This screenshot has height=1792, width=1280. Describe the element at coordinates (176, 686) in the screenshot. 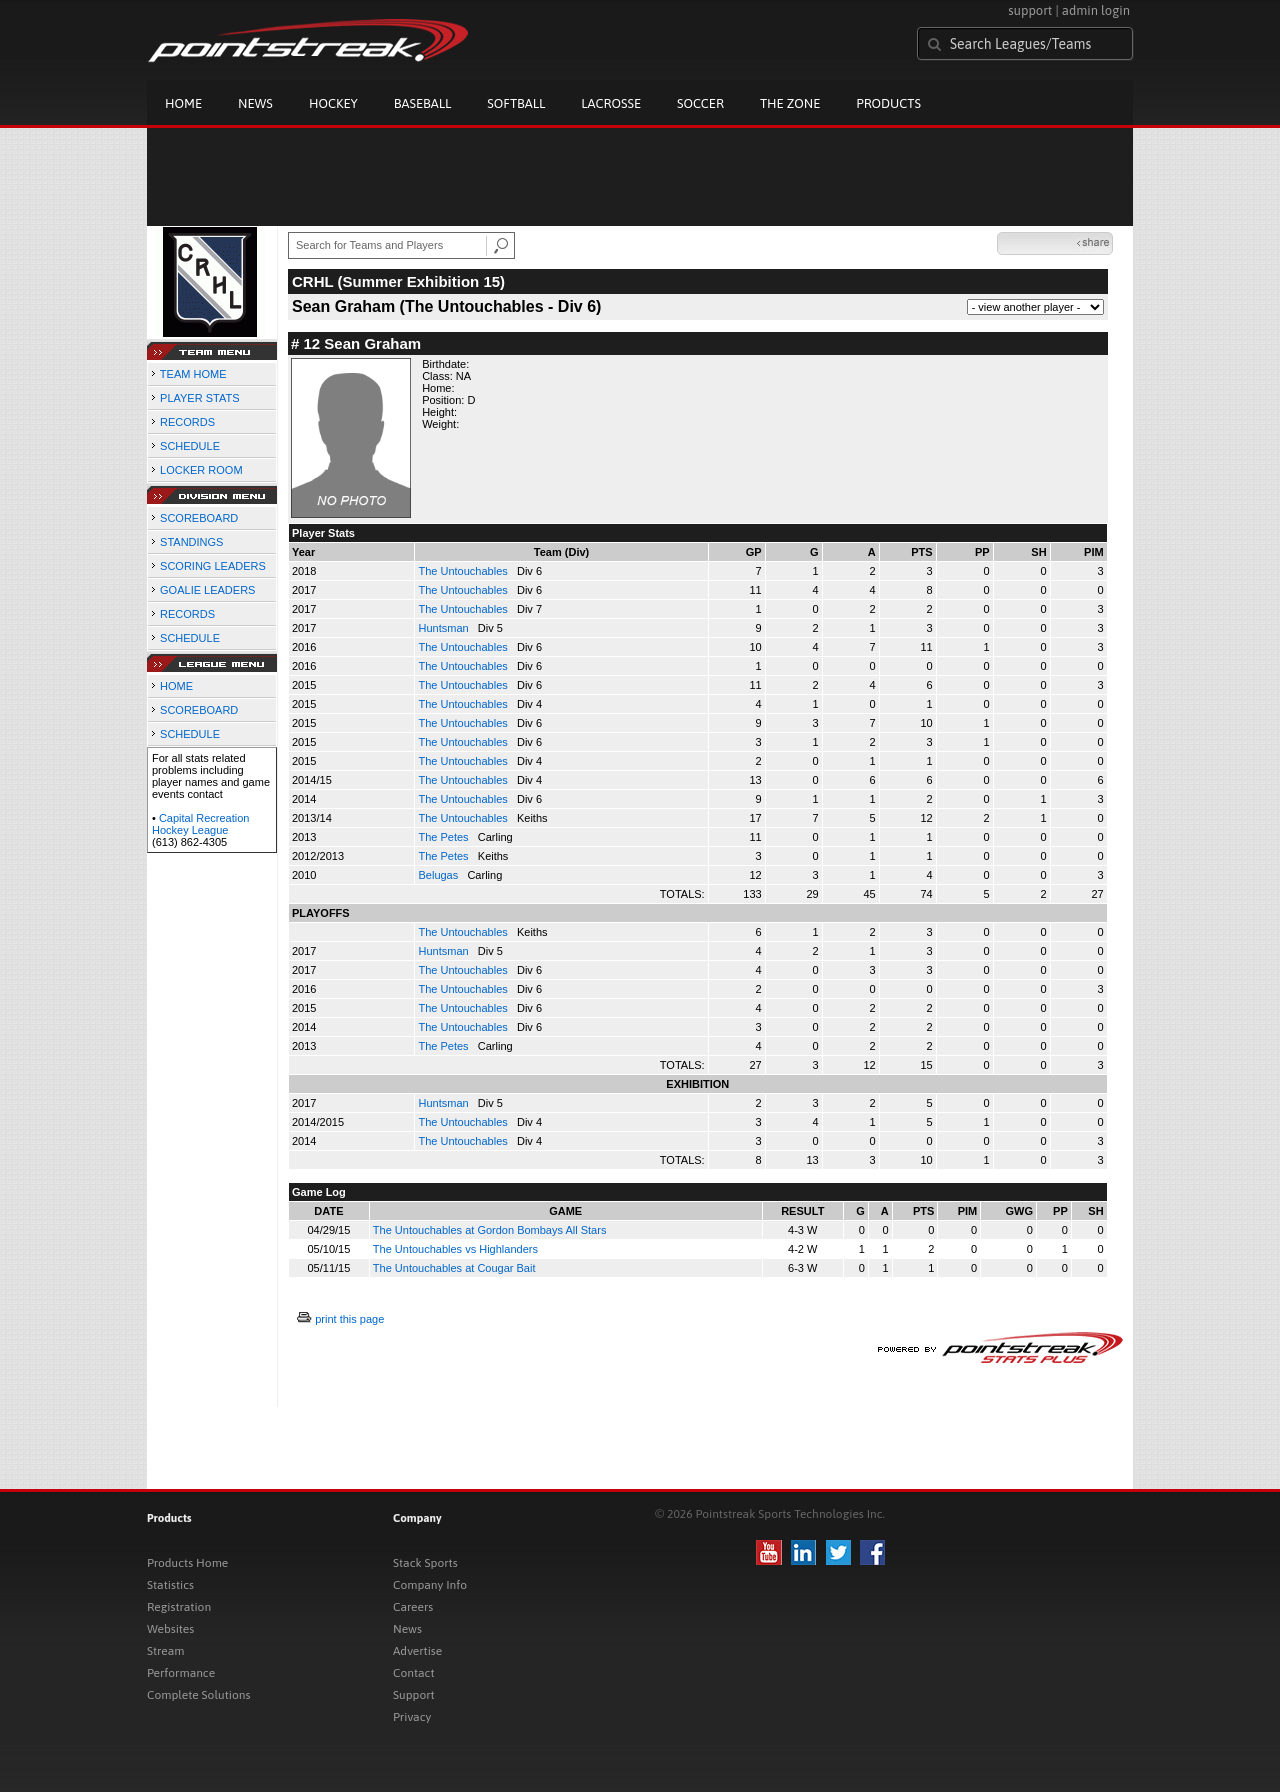

I see `HOME` at that location.